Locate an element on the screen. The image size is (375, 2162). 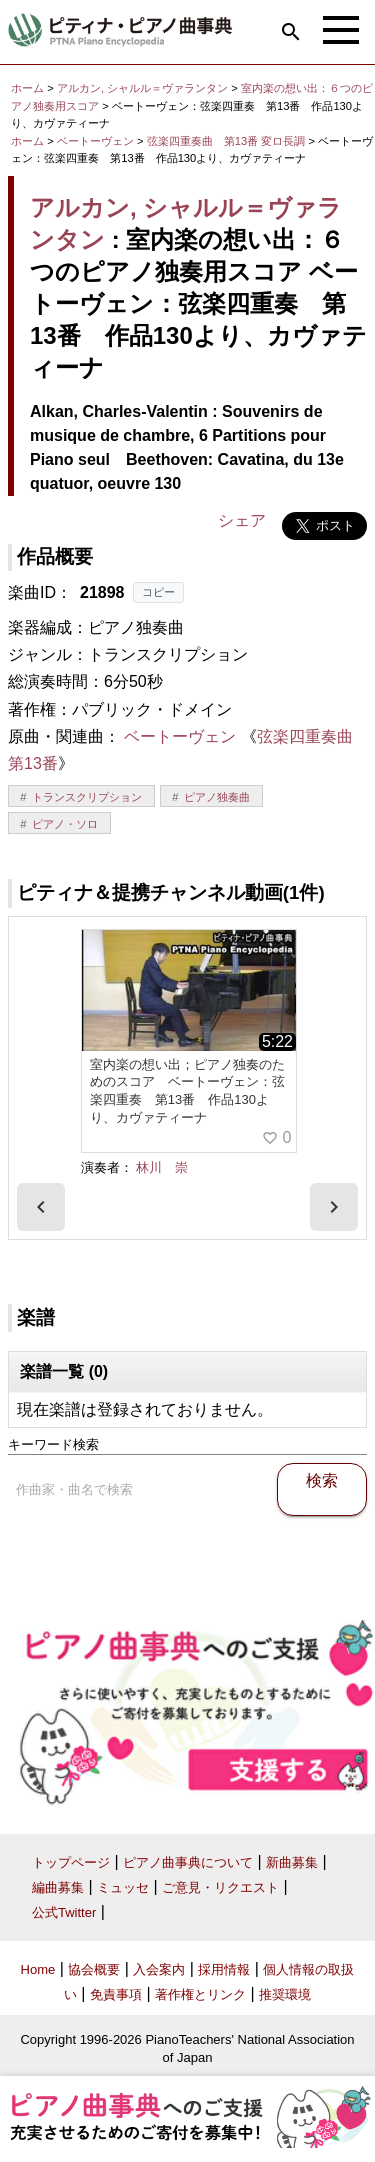
ピアノ曲事典について is located at coordinates (188, 1862).